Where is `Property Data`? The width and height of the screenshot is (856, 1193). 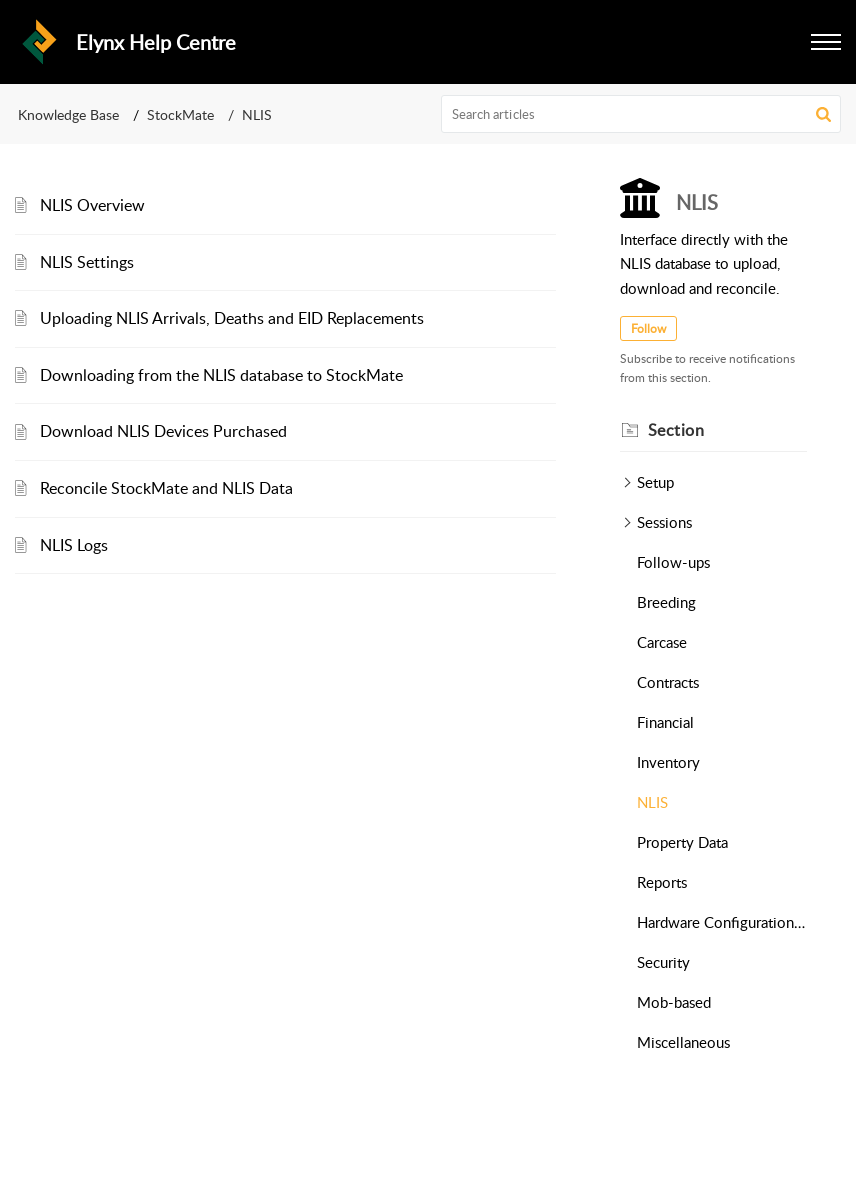 Property Data is located at coordinates (682, 842).